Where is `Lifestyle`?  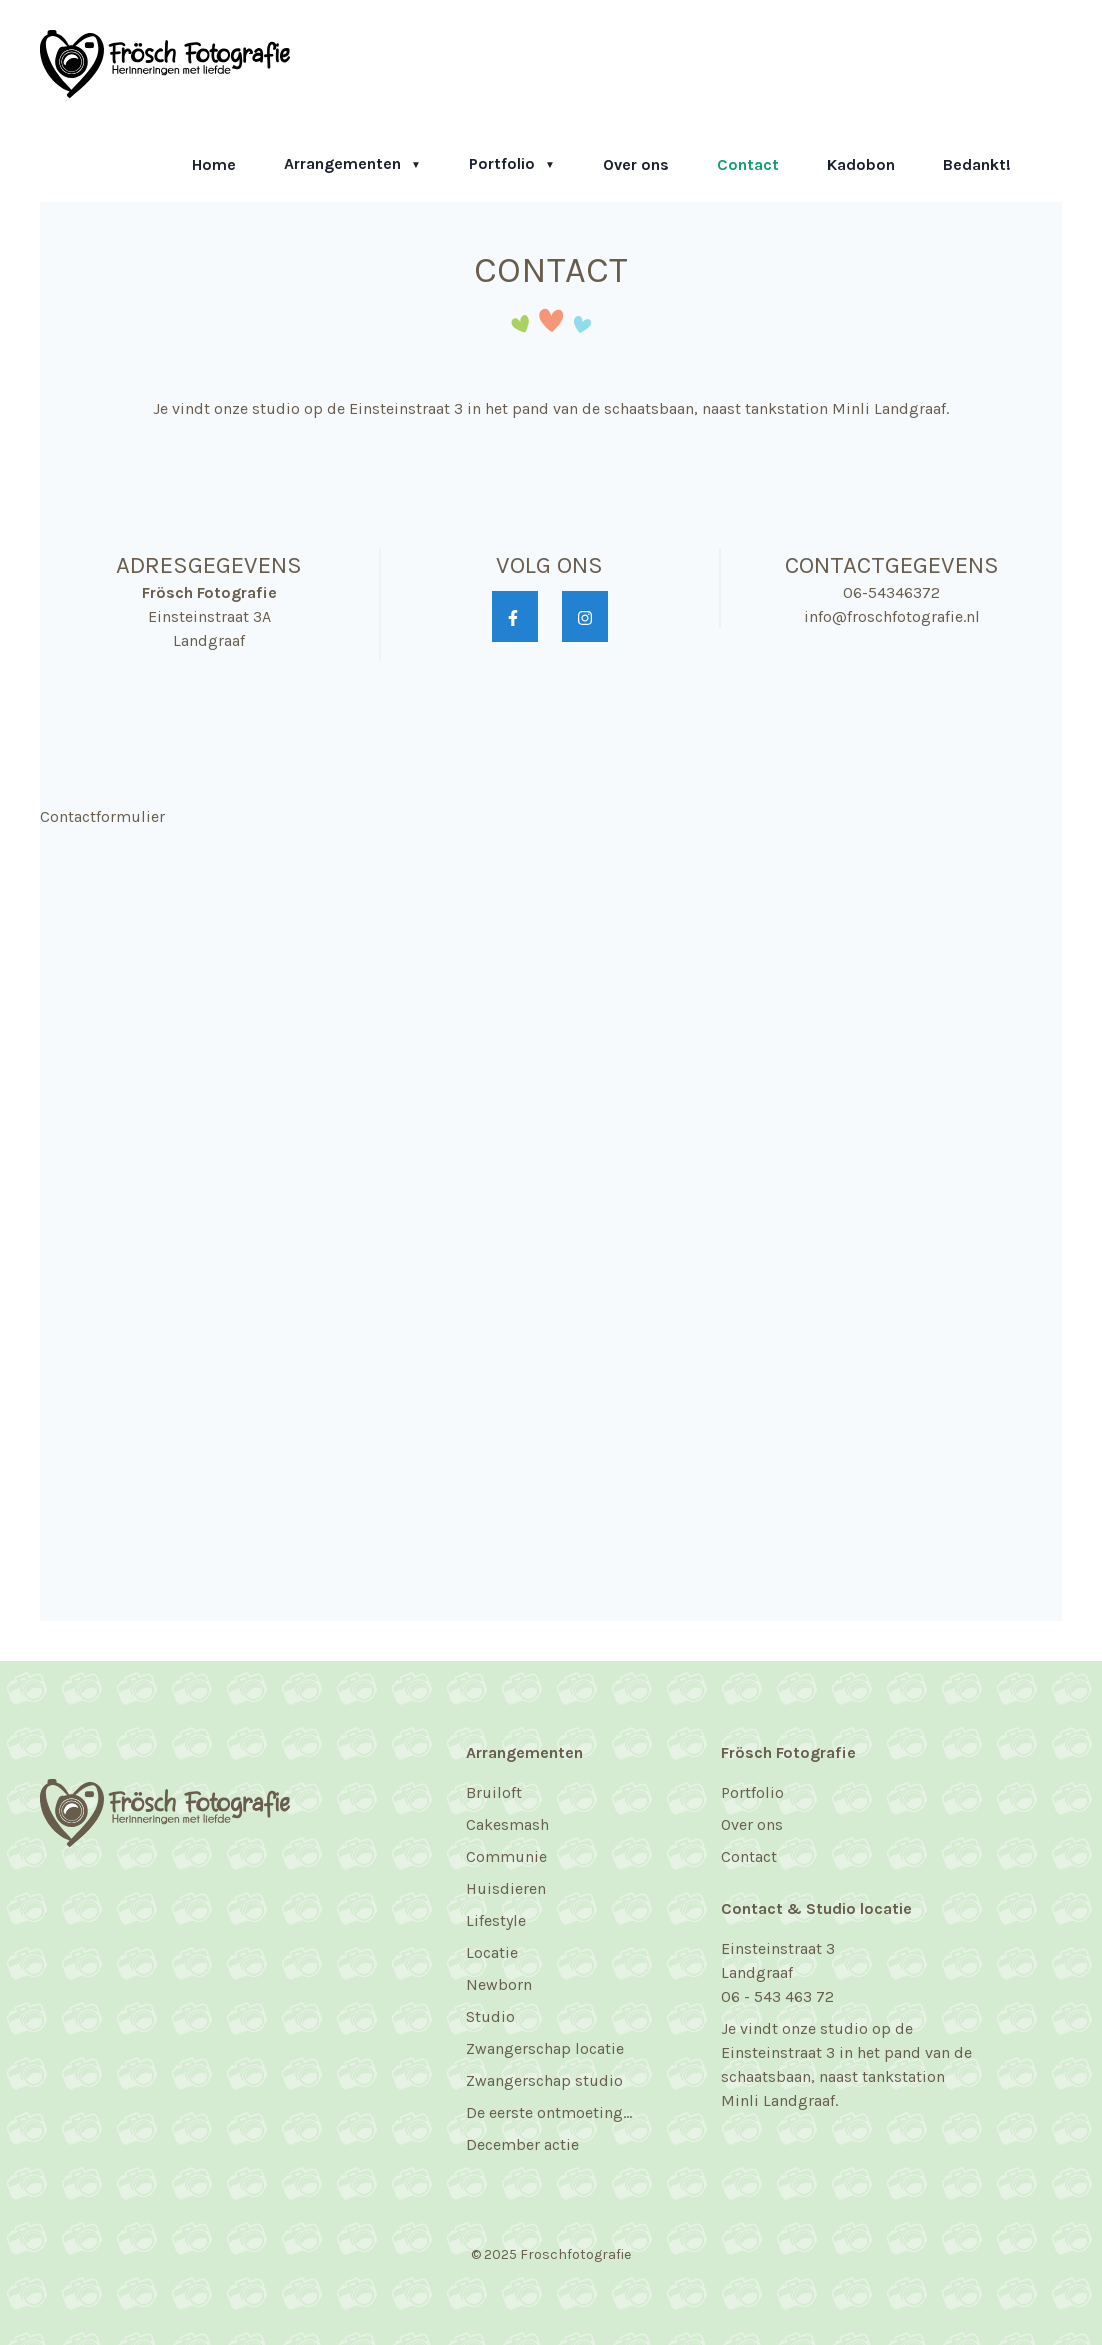 Lifestyle is located at coordinates (496, 1920).